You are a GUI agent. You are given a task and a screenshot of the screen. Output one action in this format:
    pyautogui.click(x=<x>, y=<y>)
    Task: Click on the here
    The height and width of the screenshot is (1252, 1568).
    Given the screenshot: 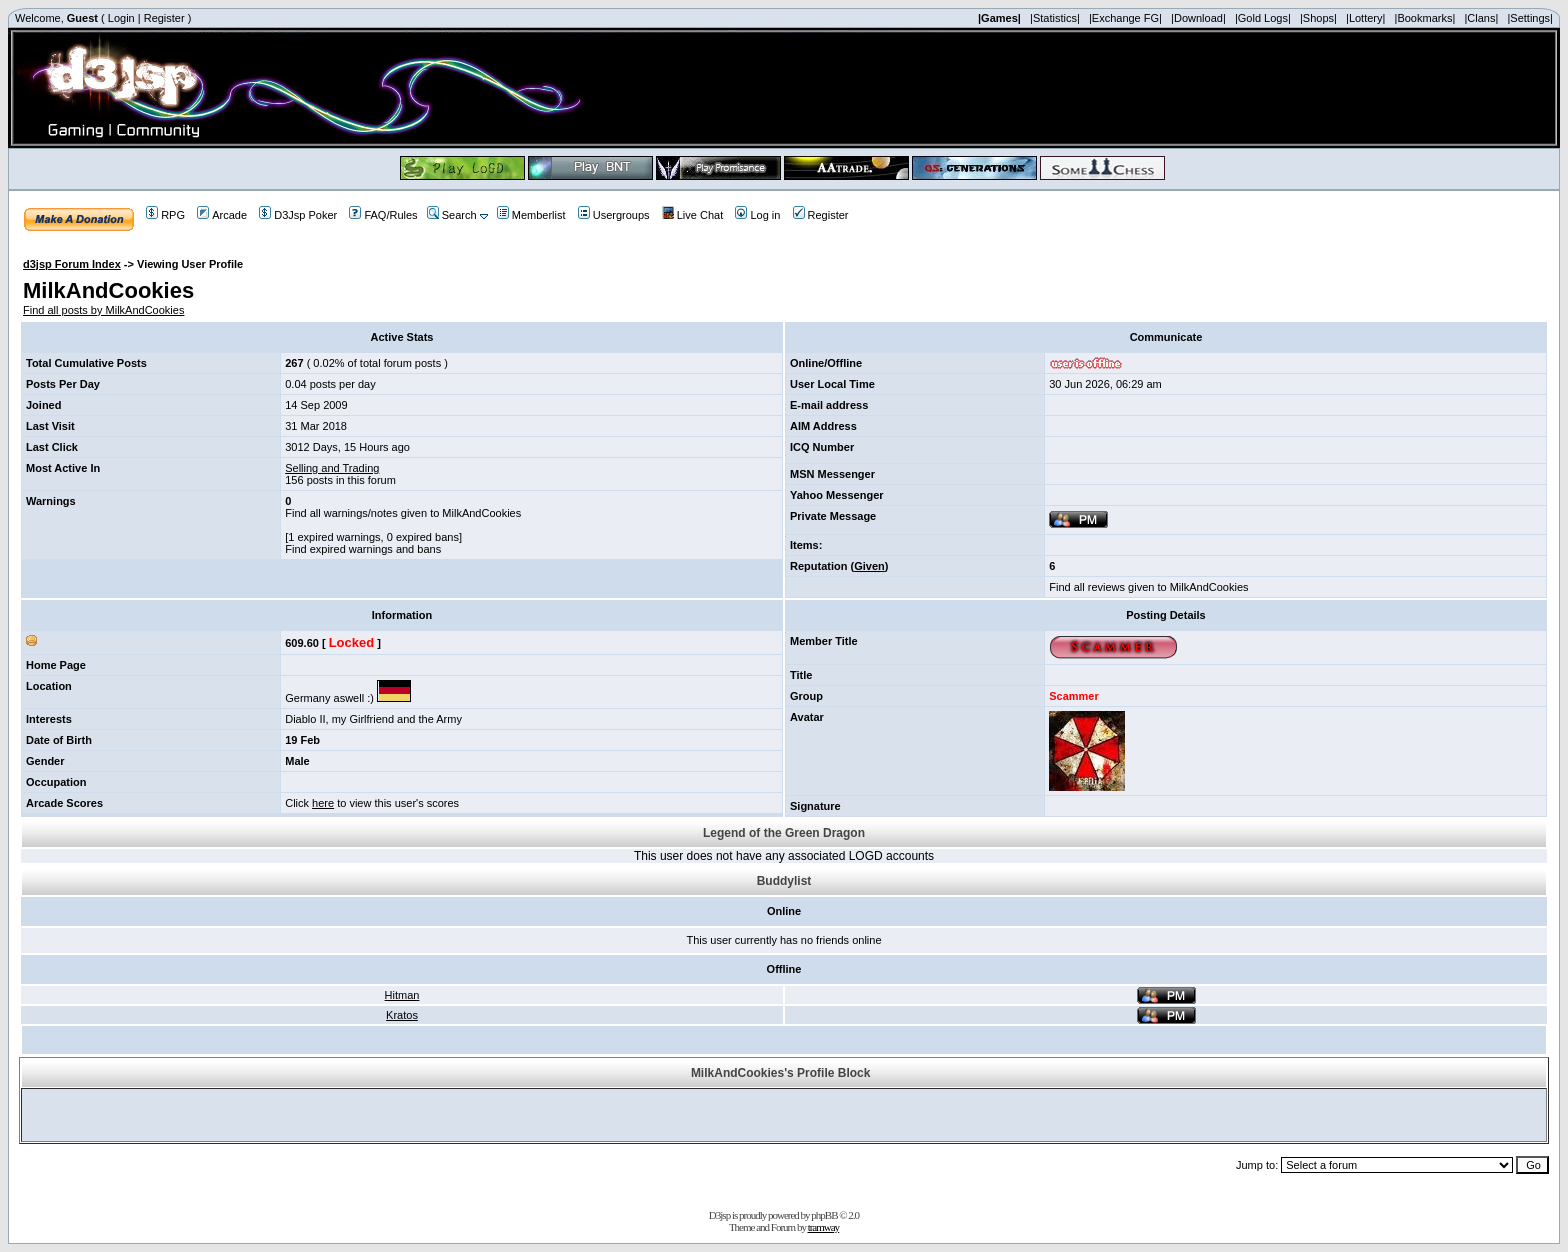 What is the action you would take?
    pyautogui.click(x=323, y=803)
    